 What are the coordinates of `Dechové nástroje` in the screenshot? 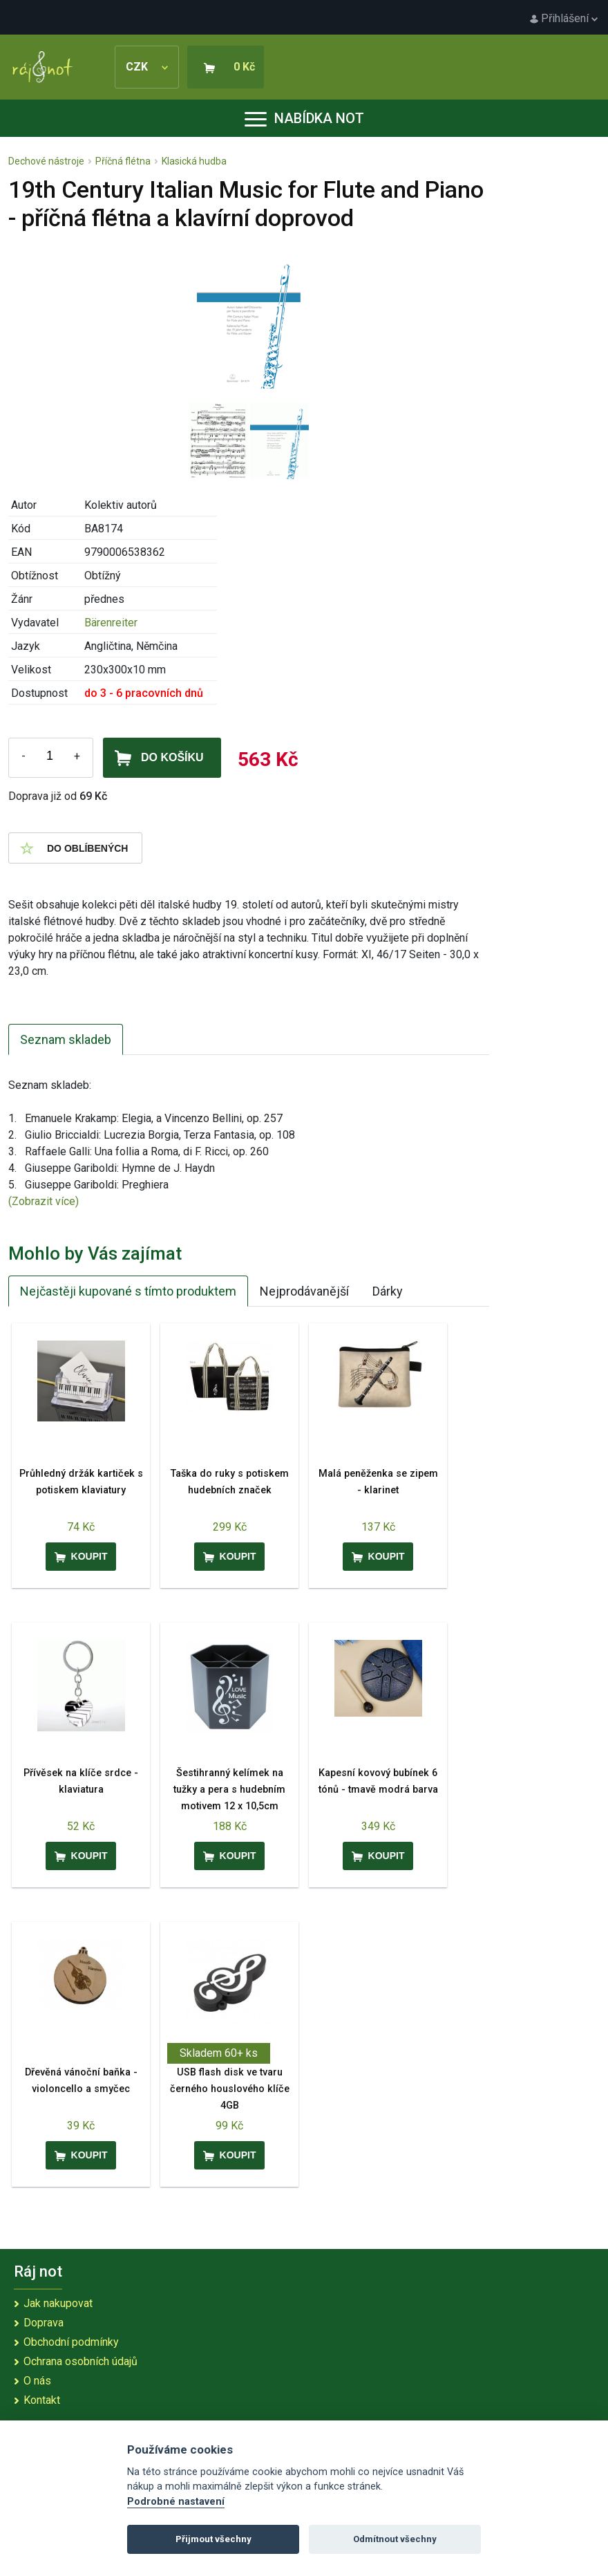 It's located at (46, 161).